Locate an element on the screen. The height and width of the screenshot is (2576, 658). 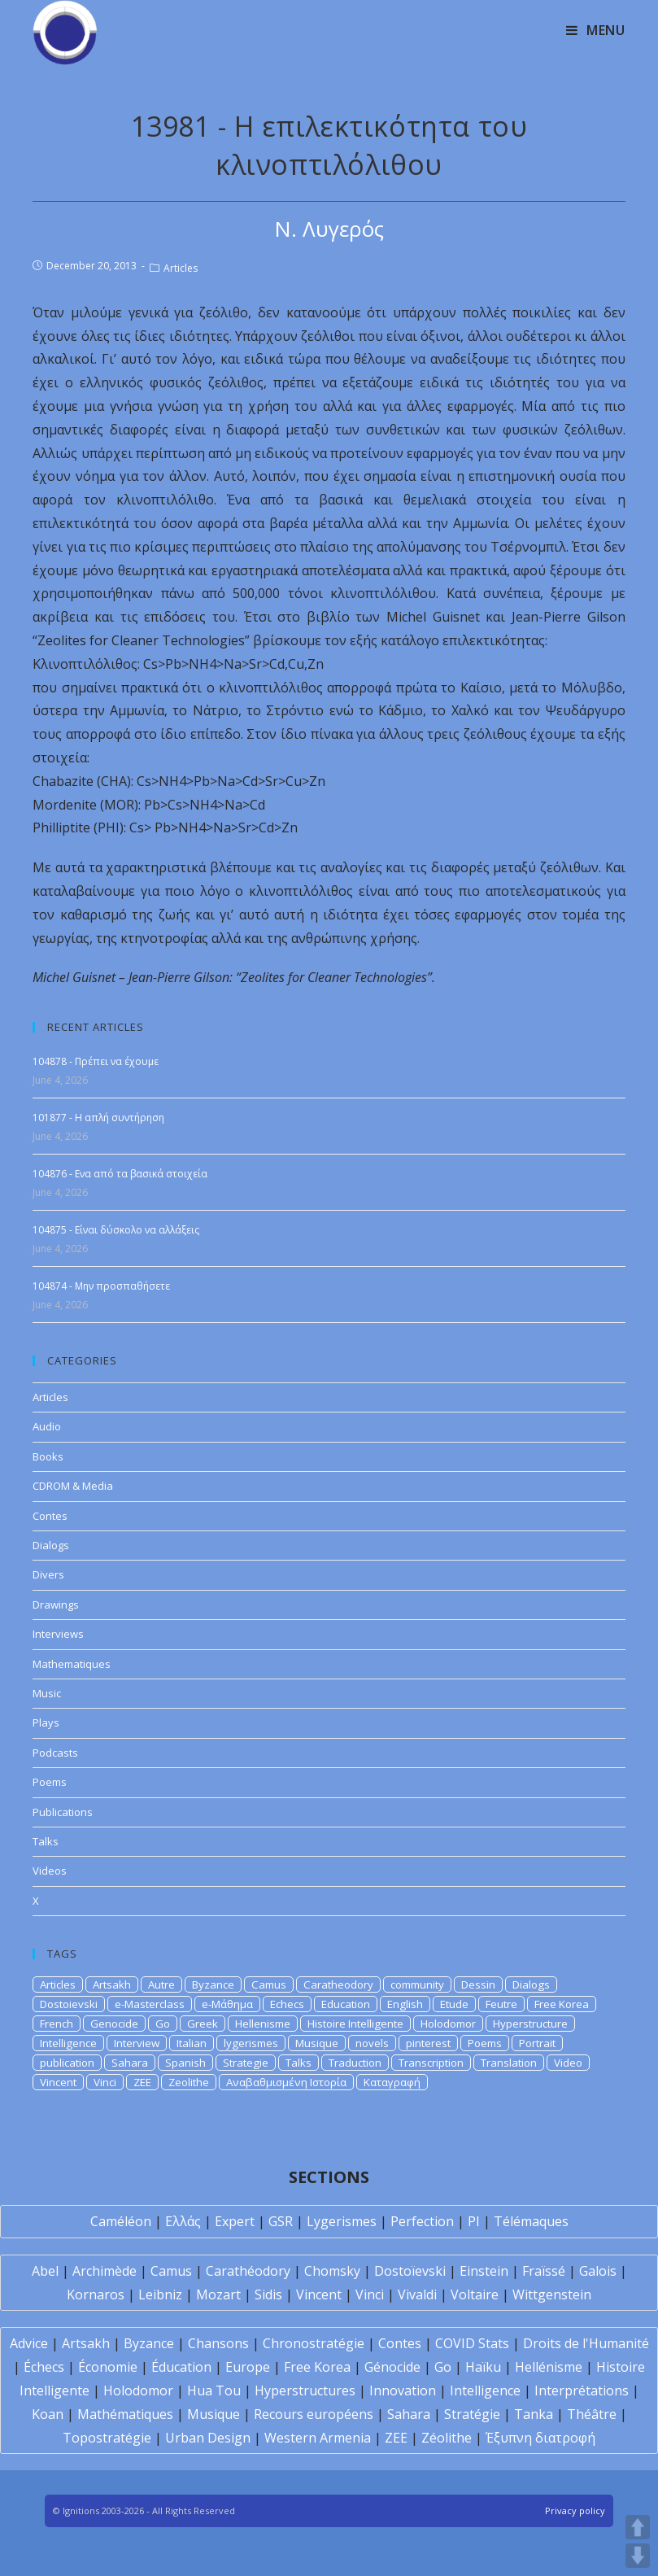
French is located at coordinates (56, 2023).